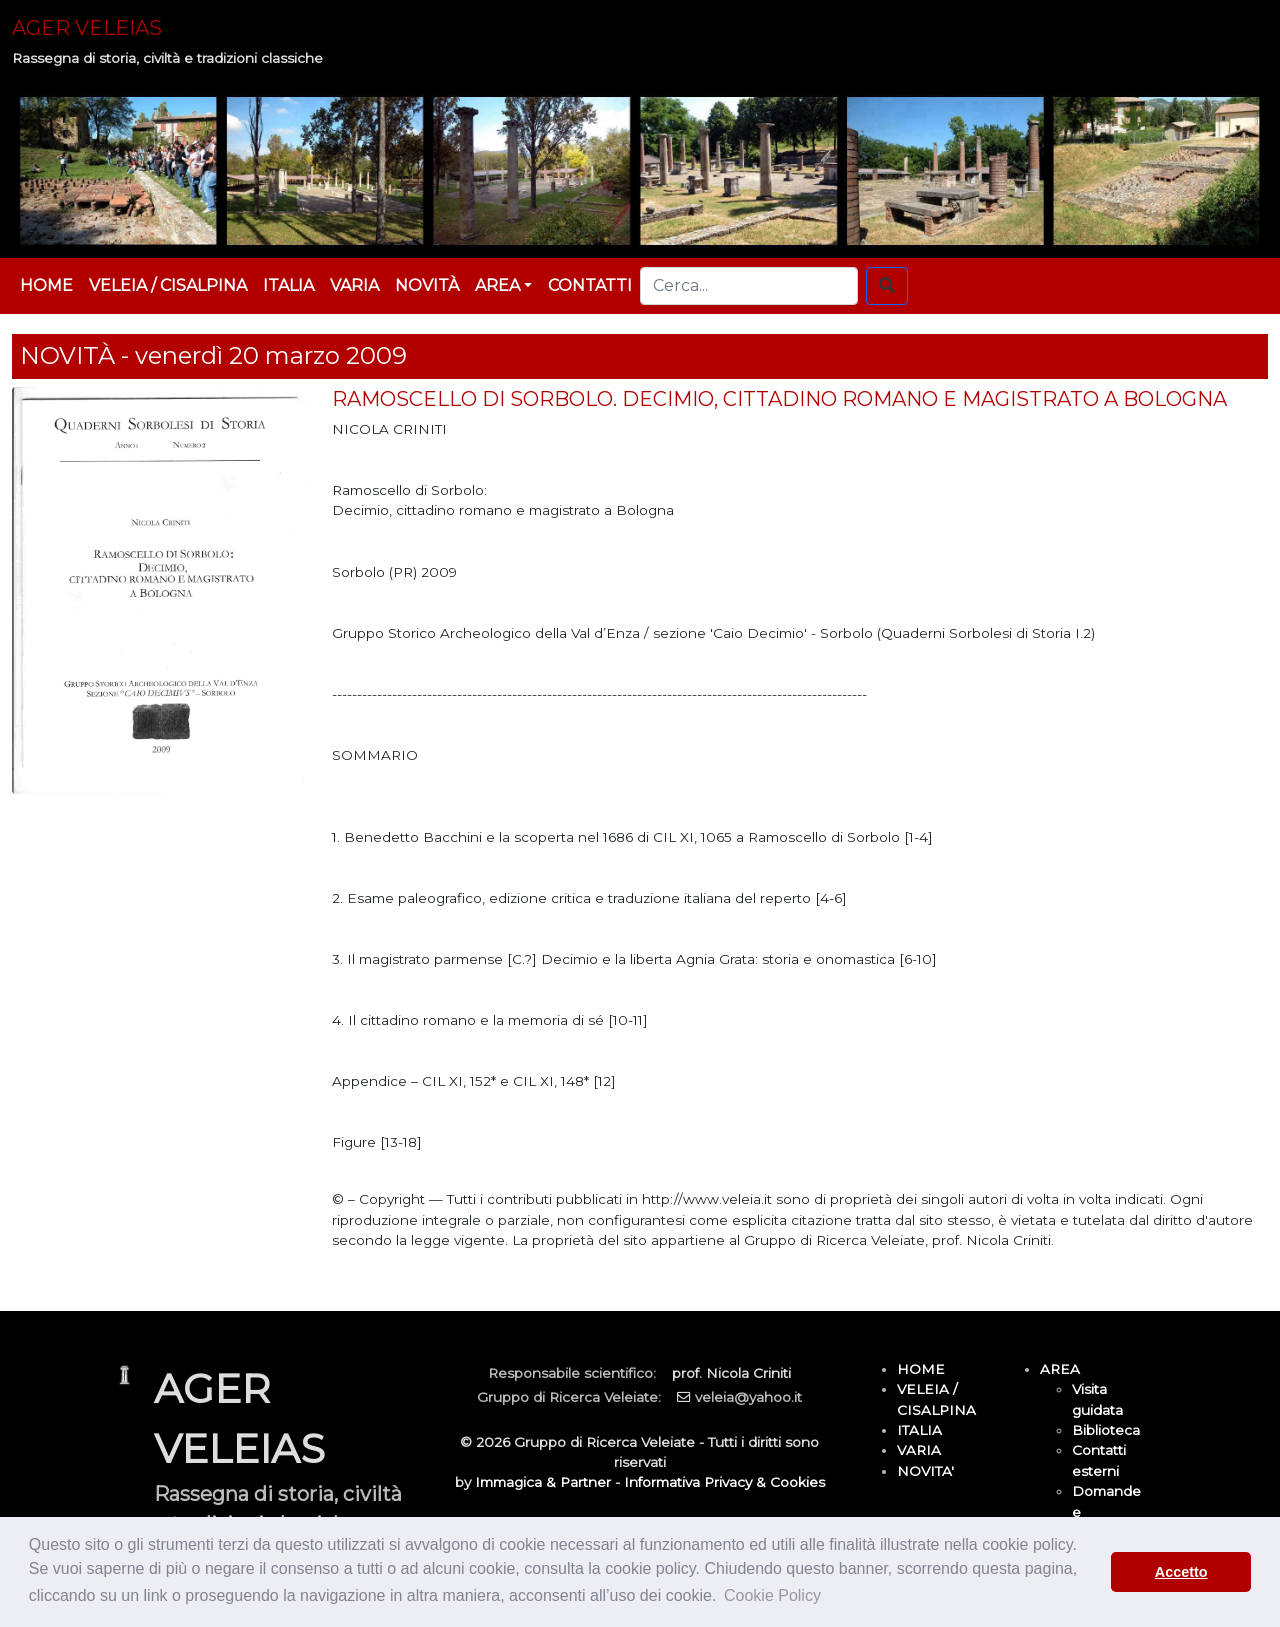 This screenshot has height=1627, width=1280. I want to click on Immagica & Partner, so click(543, 1482).